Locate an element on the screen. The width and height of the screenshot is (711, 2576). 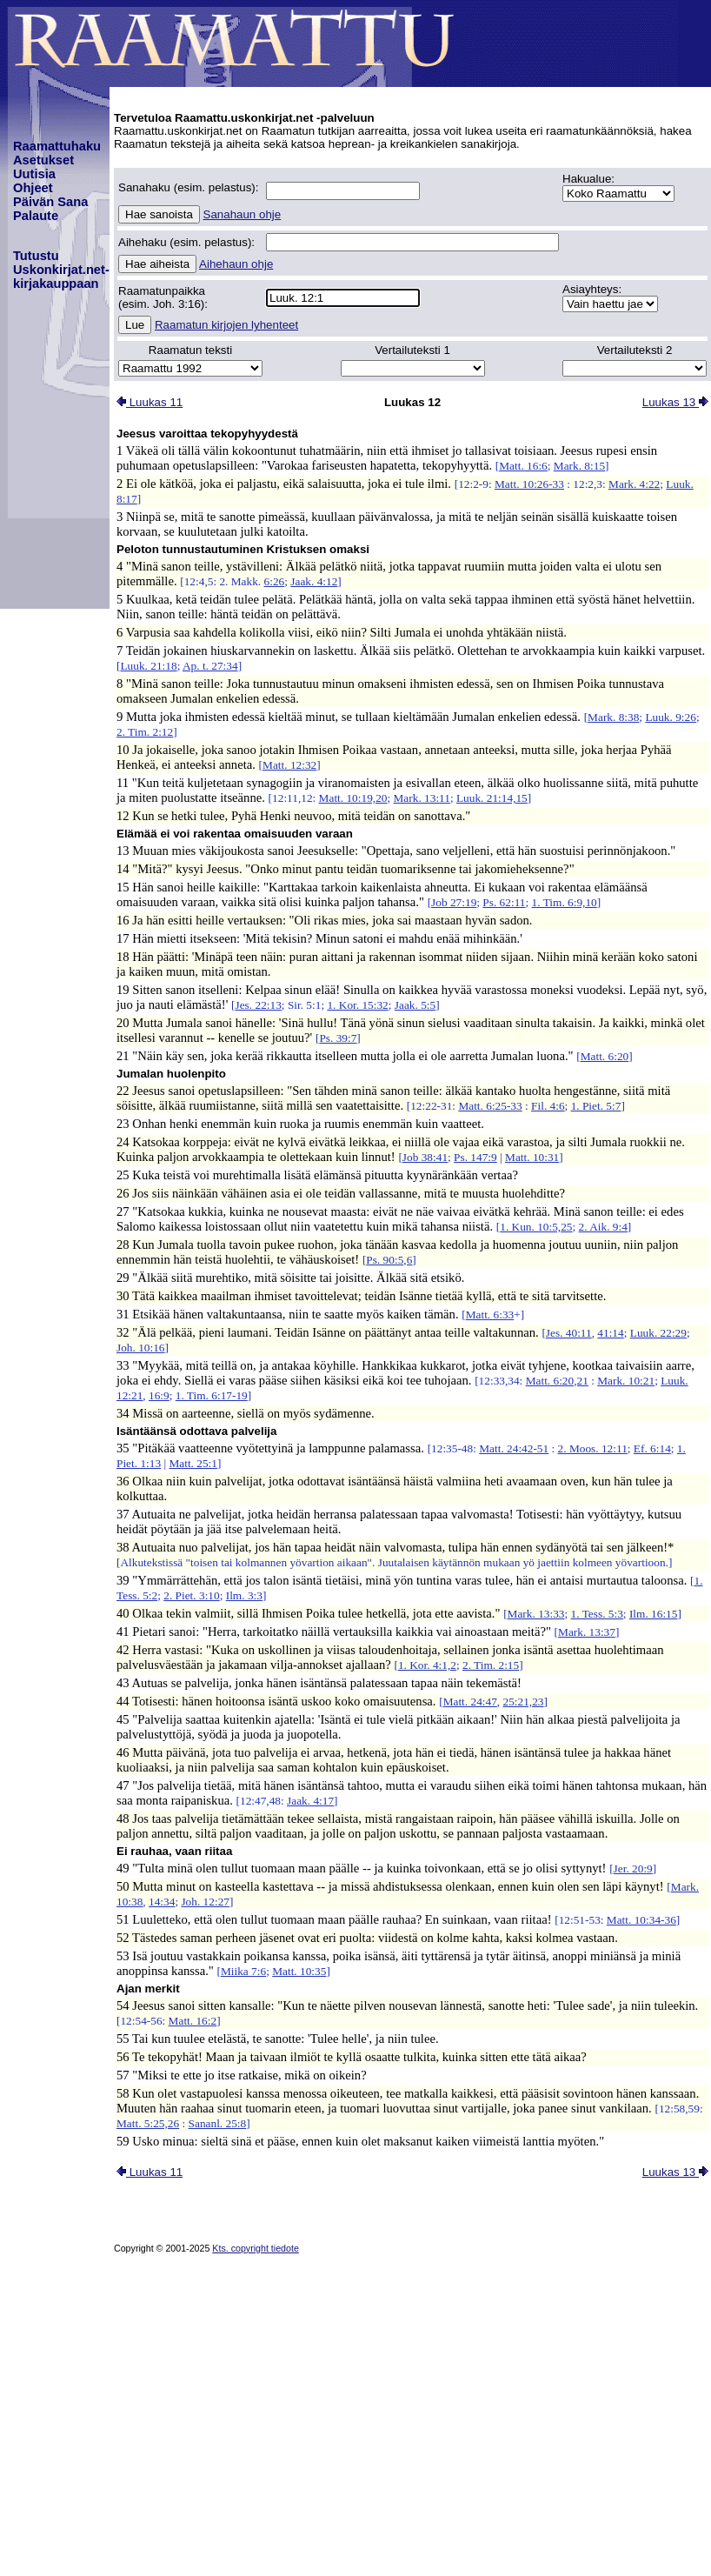
Miika 7:6 is located at coordinates (243, 1971).